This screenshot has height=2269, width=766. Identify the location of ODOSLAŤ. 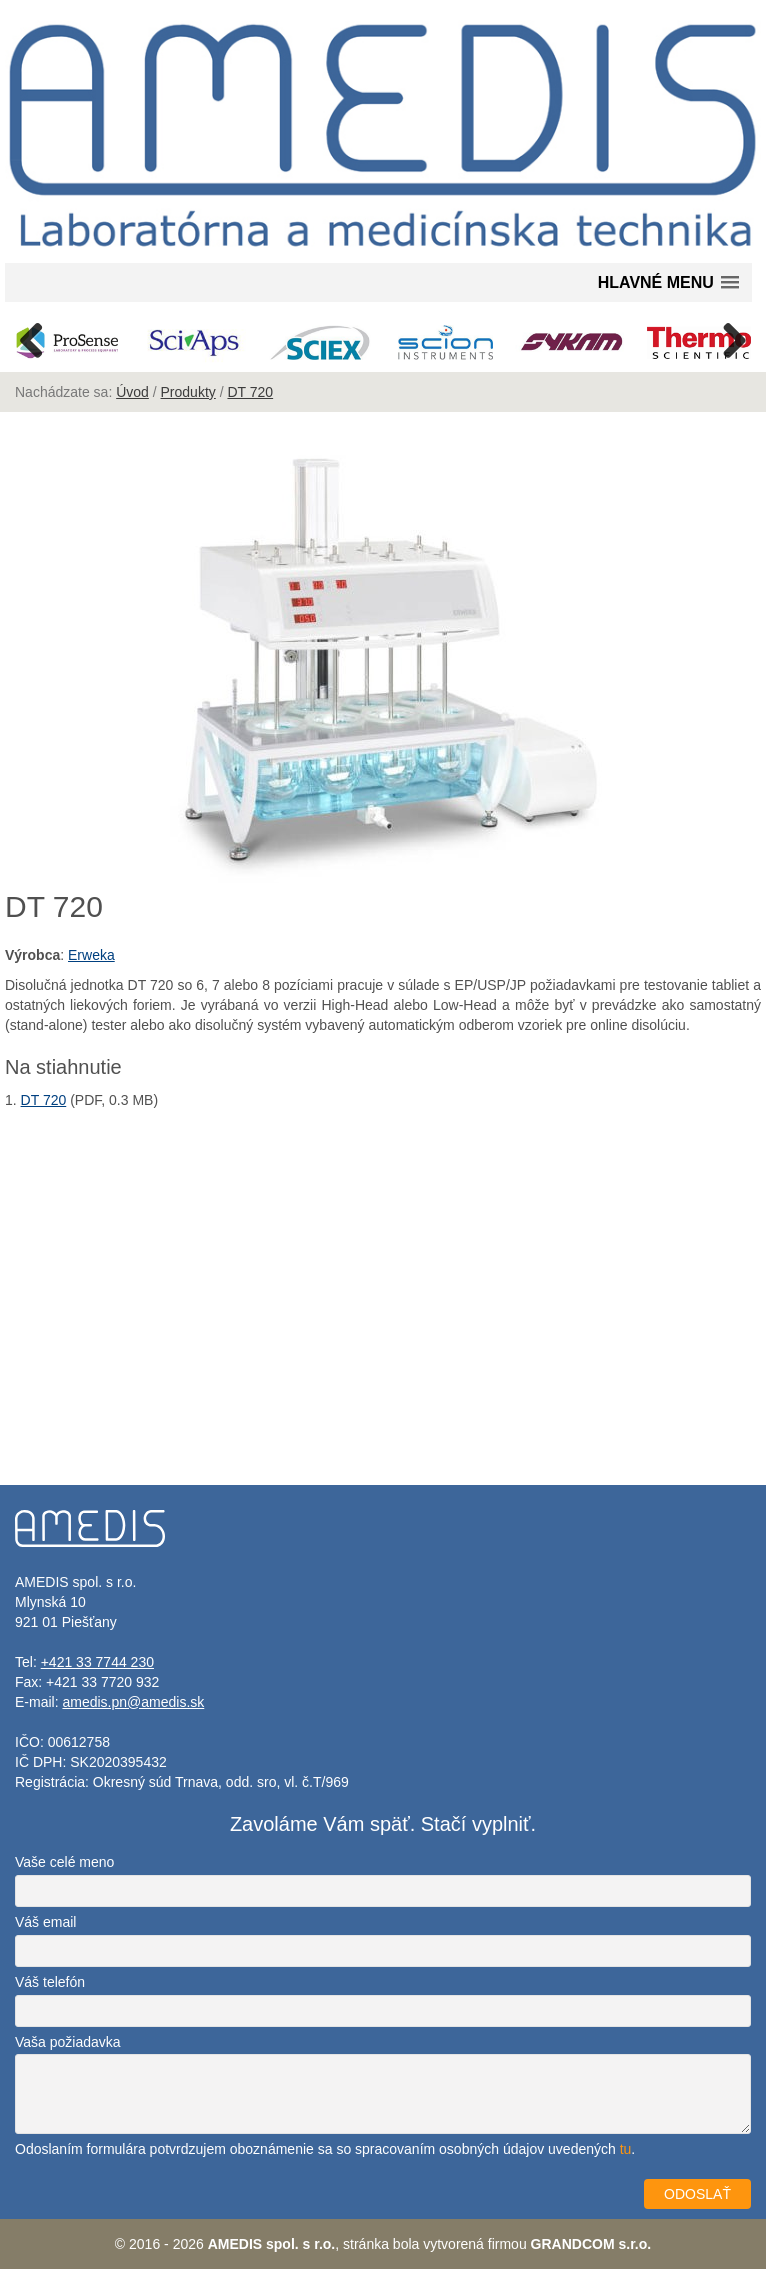
(697, 2194).